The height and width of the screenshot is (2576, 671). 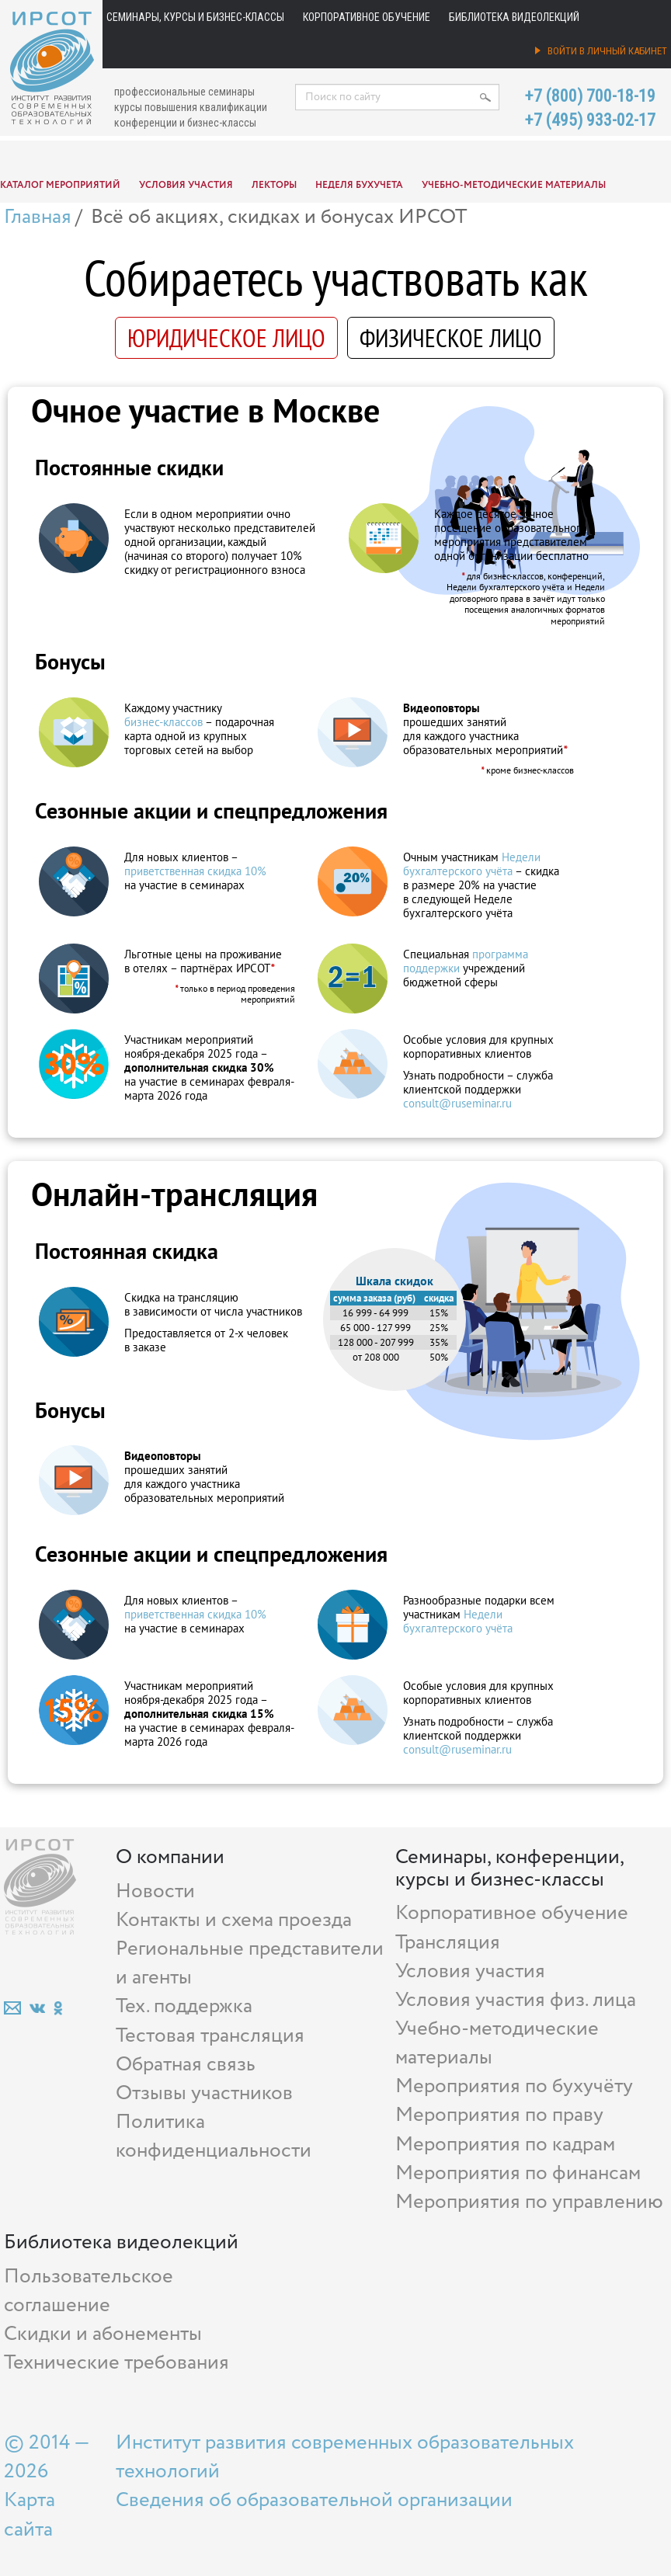 I want to click on Условия участия физ. лица, so click(x=515, y=2000).